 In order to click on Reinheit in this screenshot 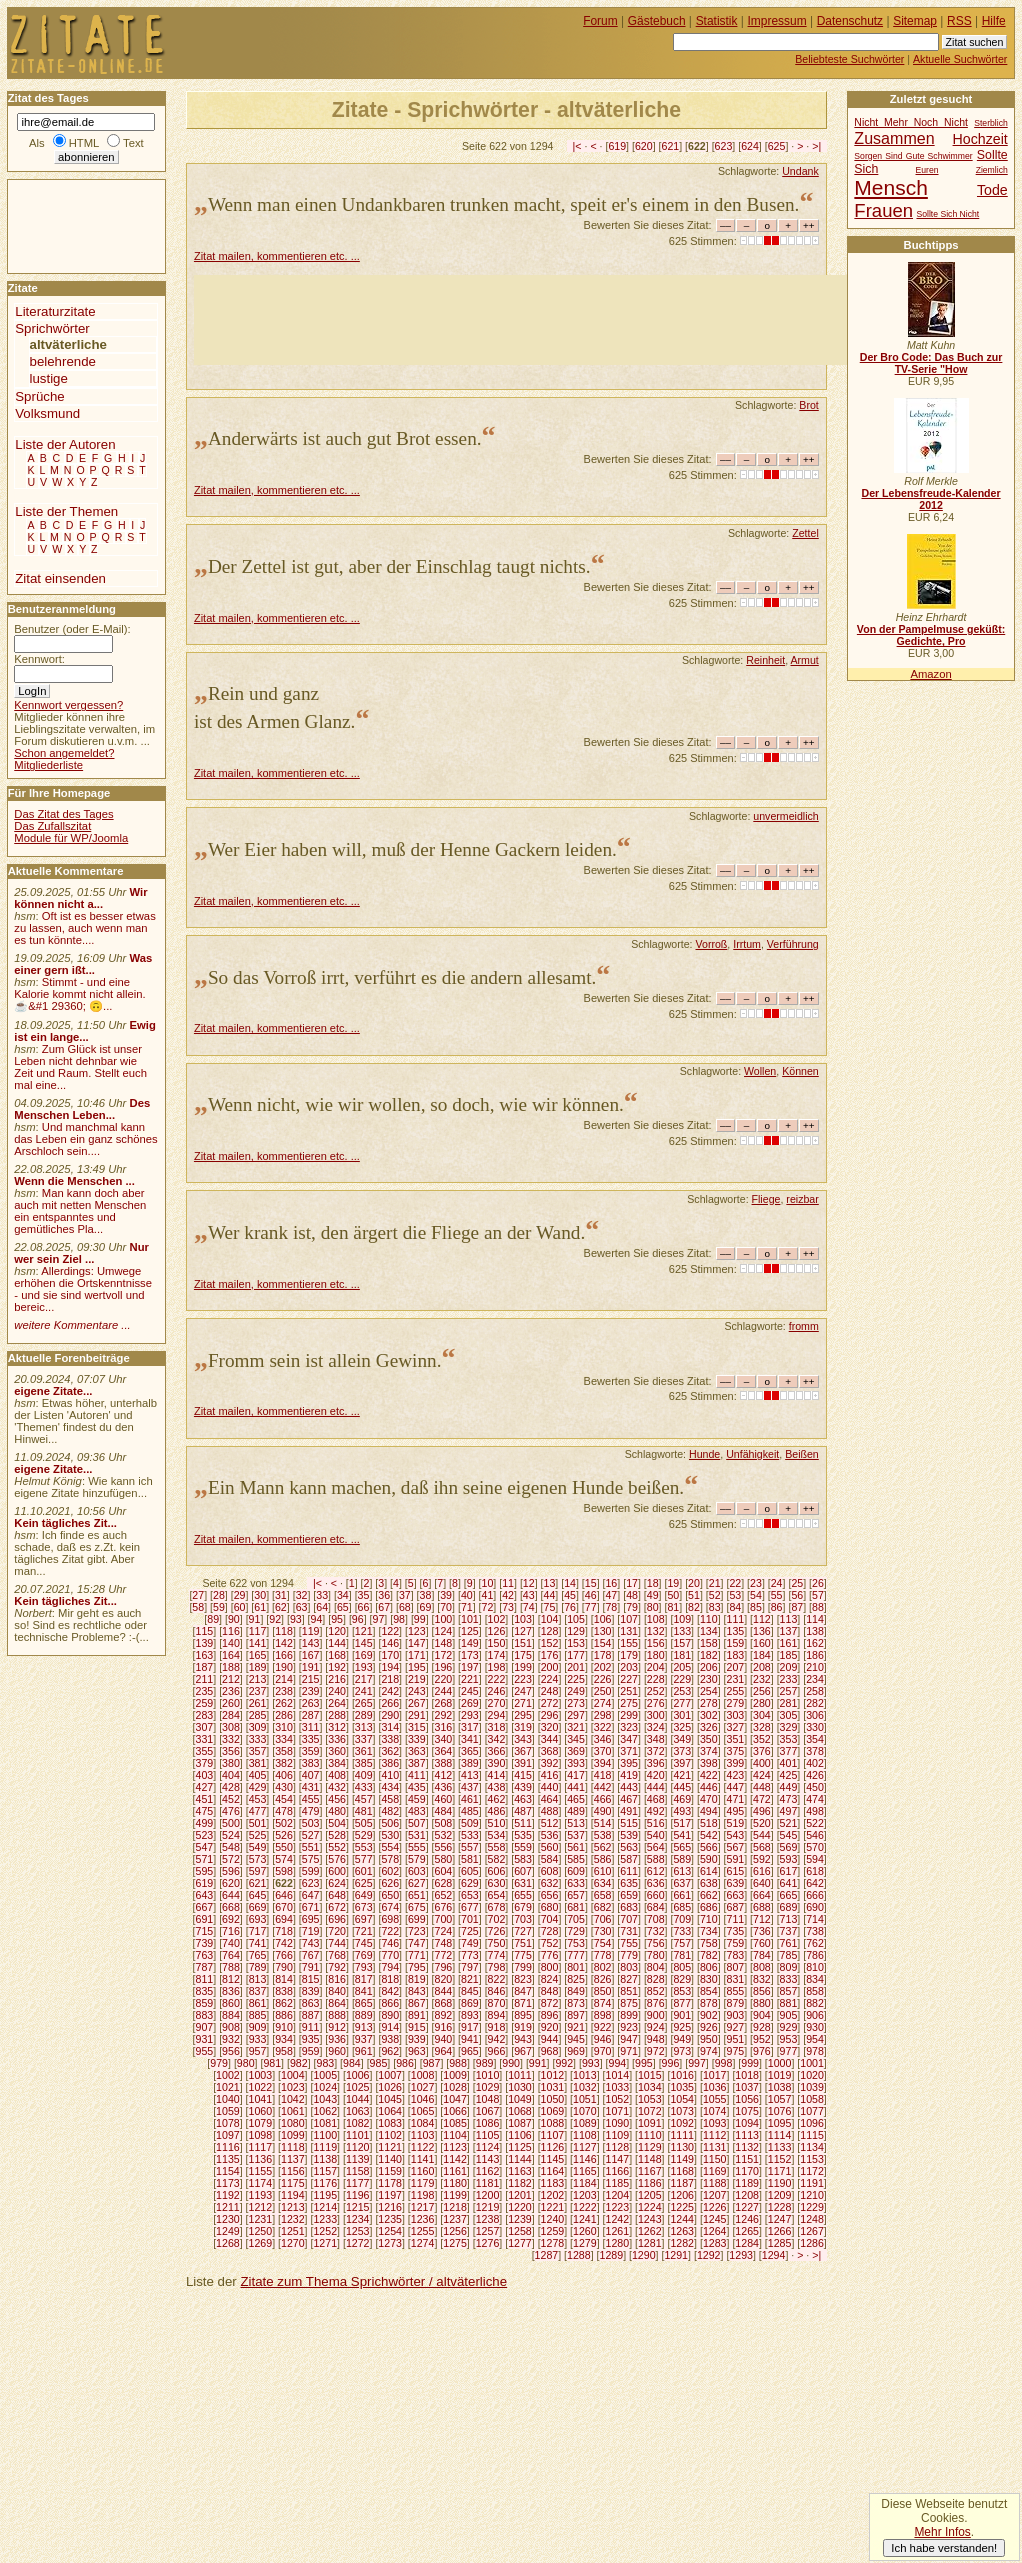, I will do `click(765, 660)`.